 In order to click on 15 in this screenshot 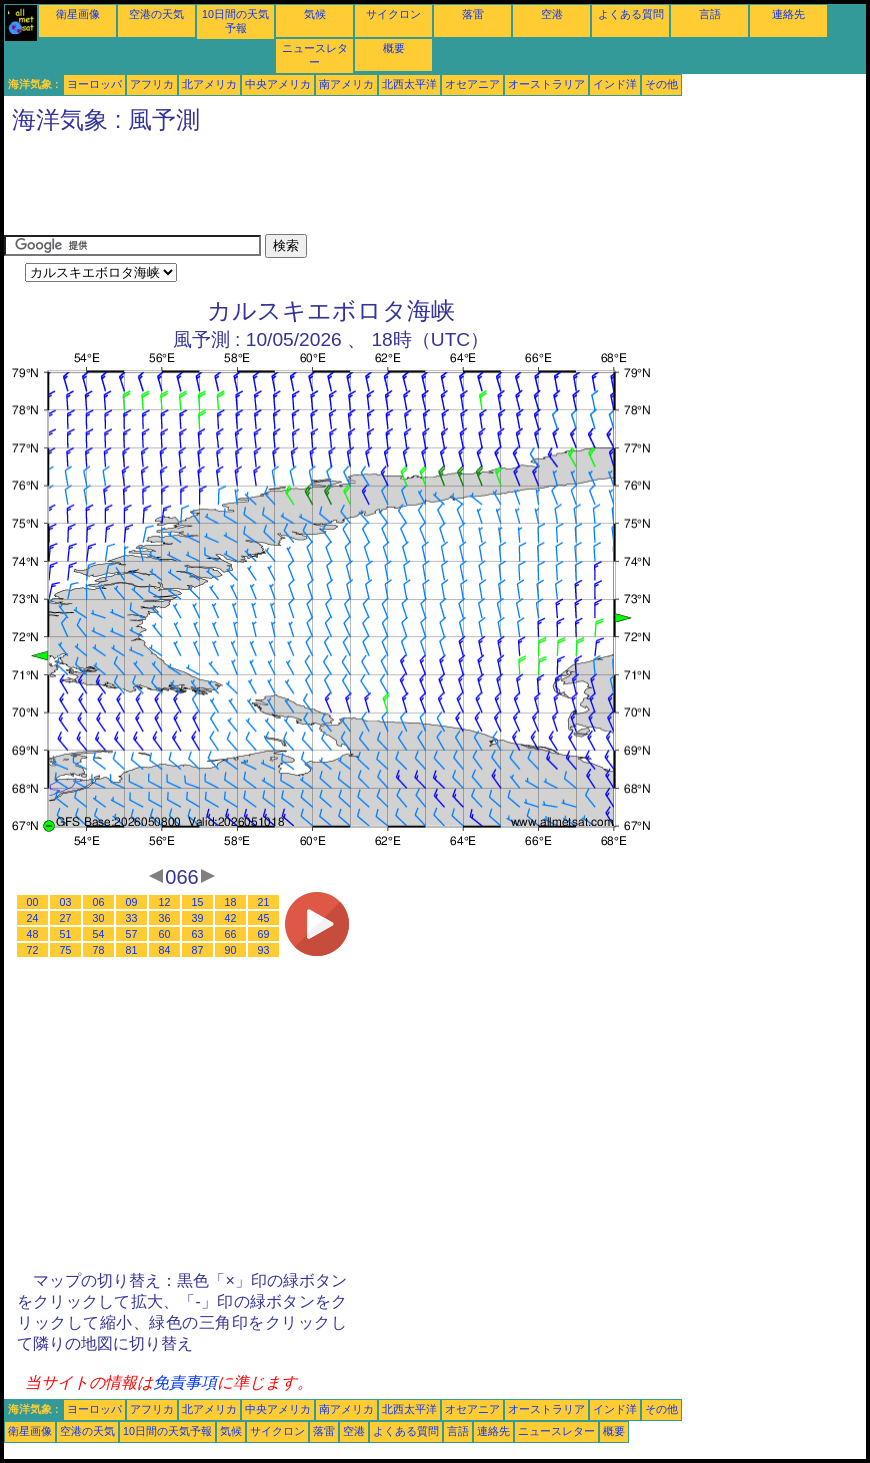, I will do `click(198, 902)`.